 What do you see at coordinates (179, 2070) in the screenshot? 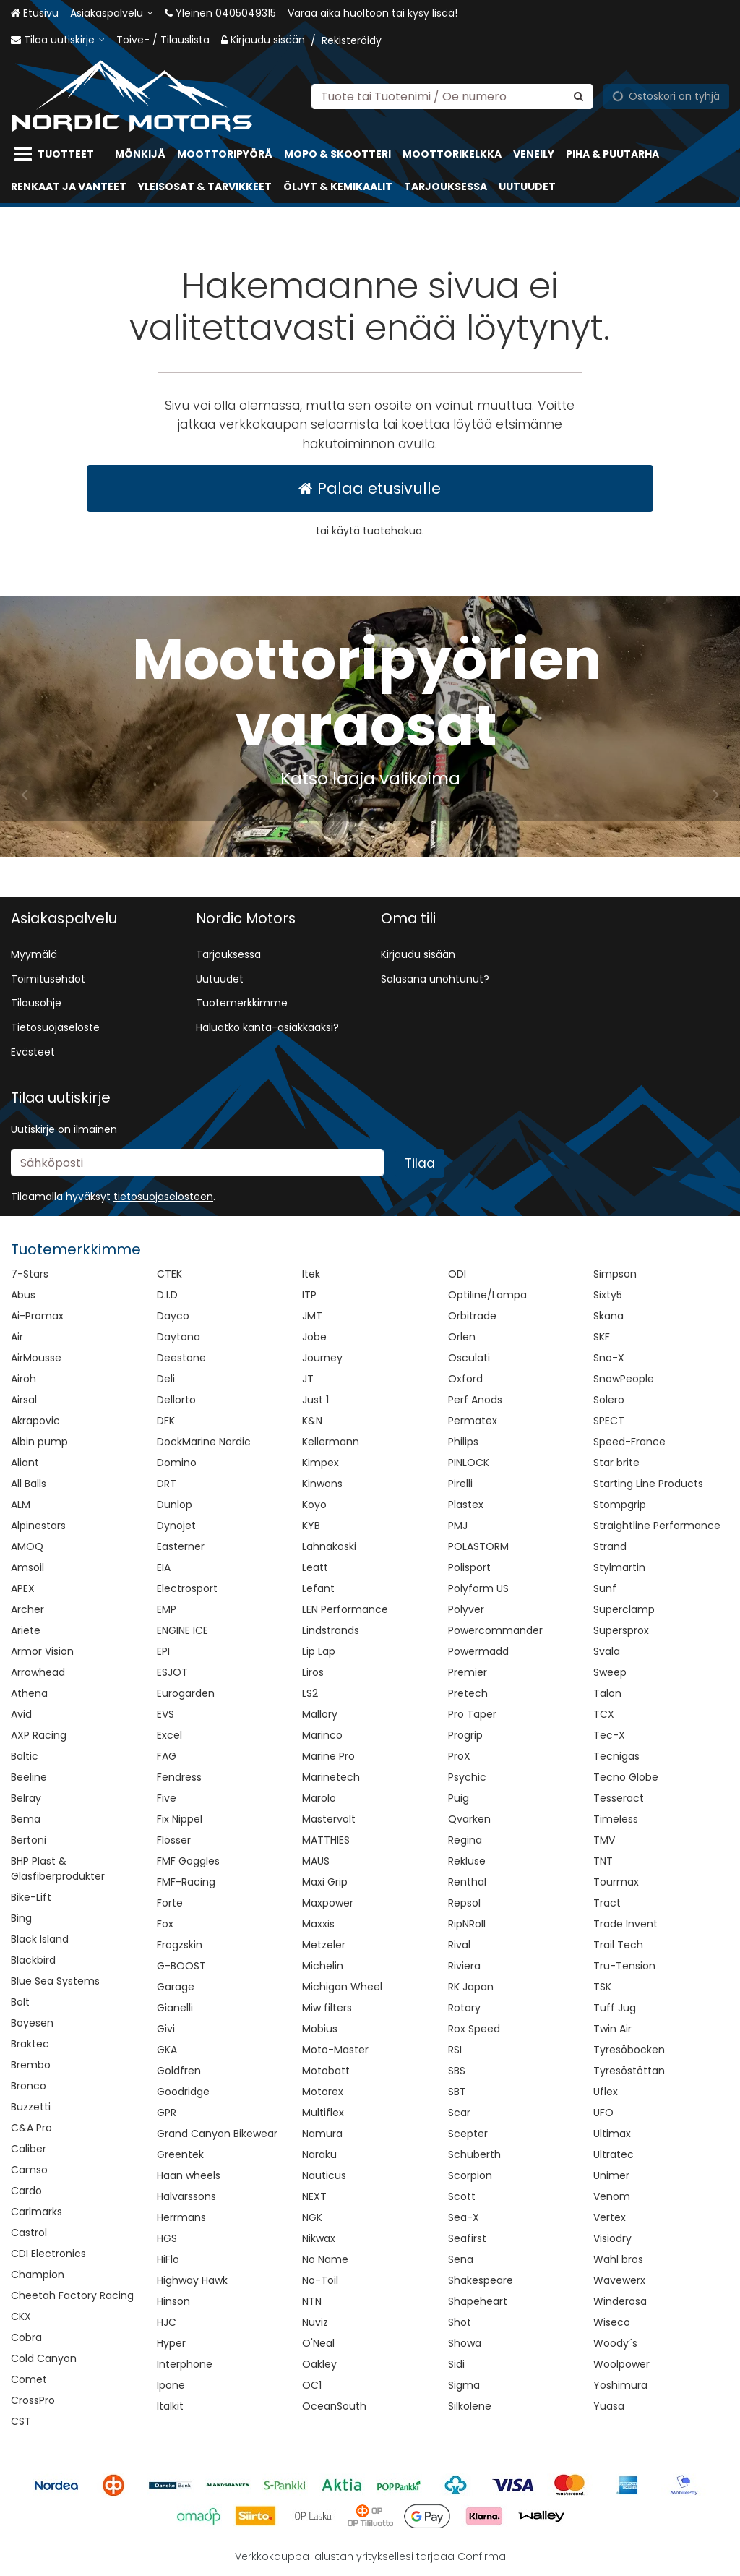
I see `Goldfren` at bounding box center [179, 2070].